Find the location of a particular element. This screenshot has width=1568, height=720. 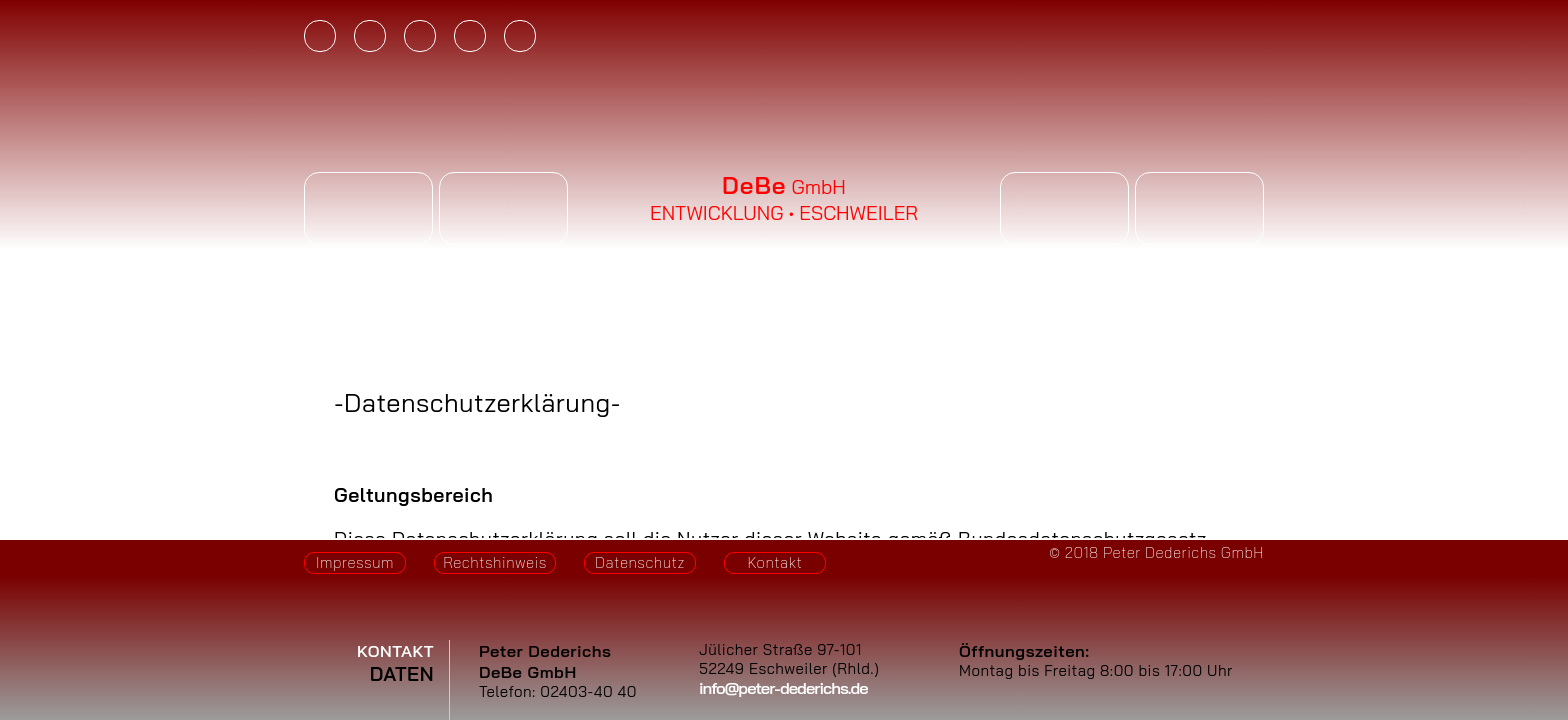

Kontakt is located at coordinates (775, 562).